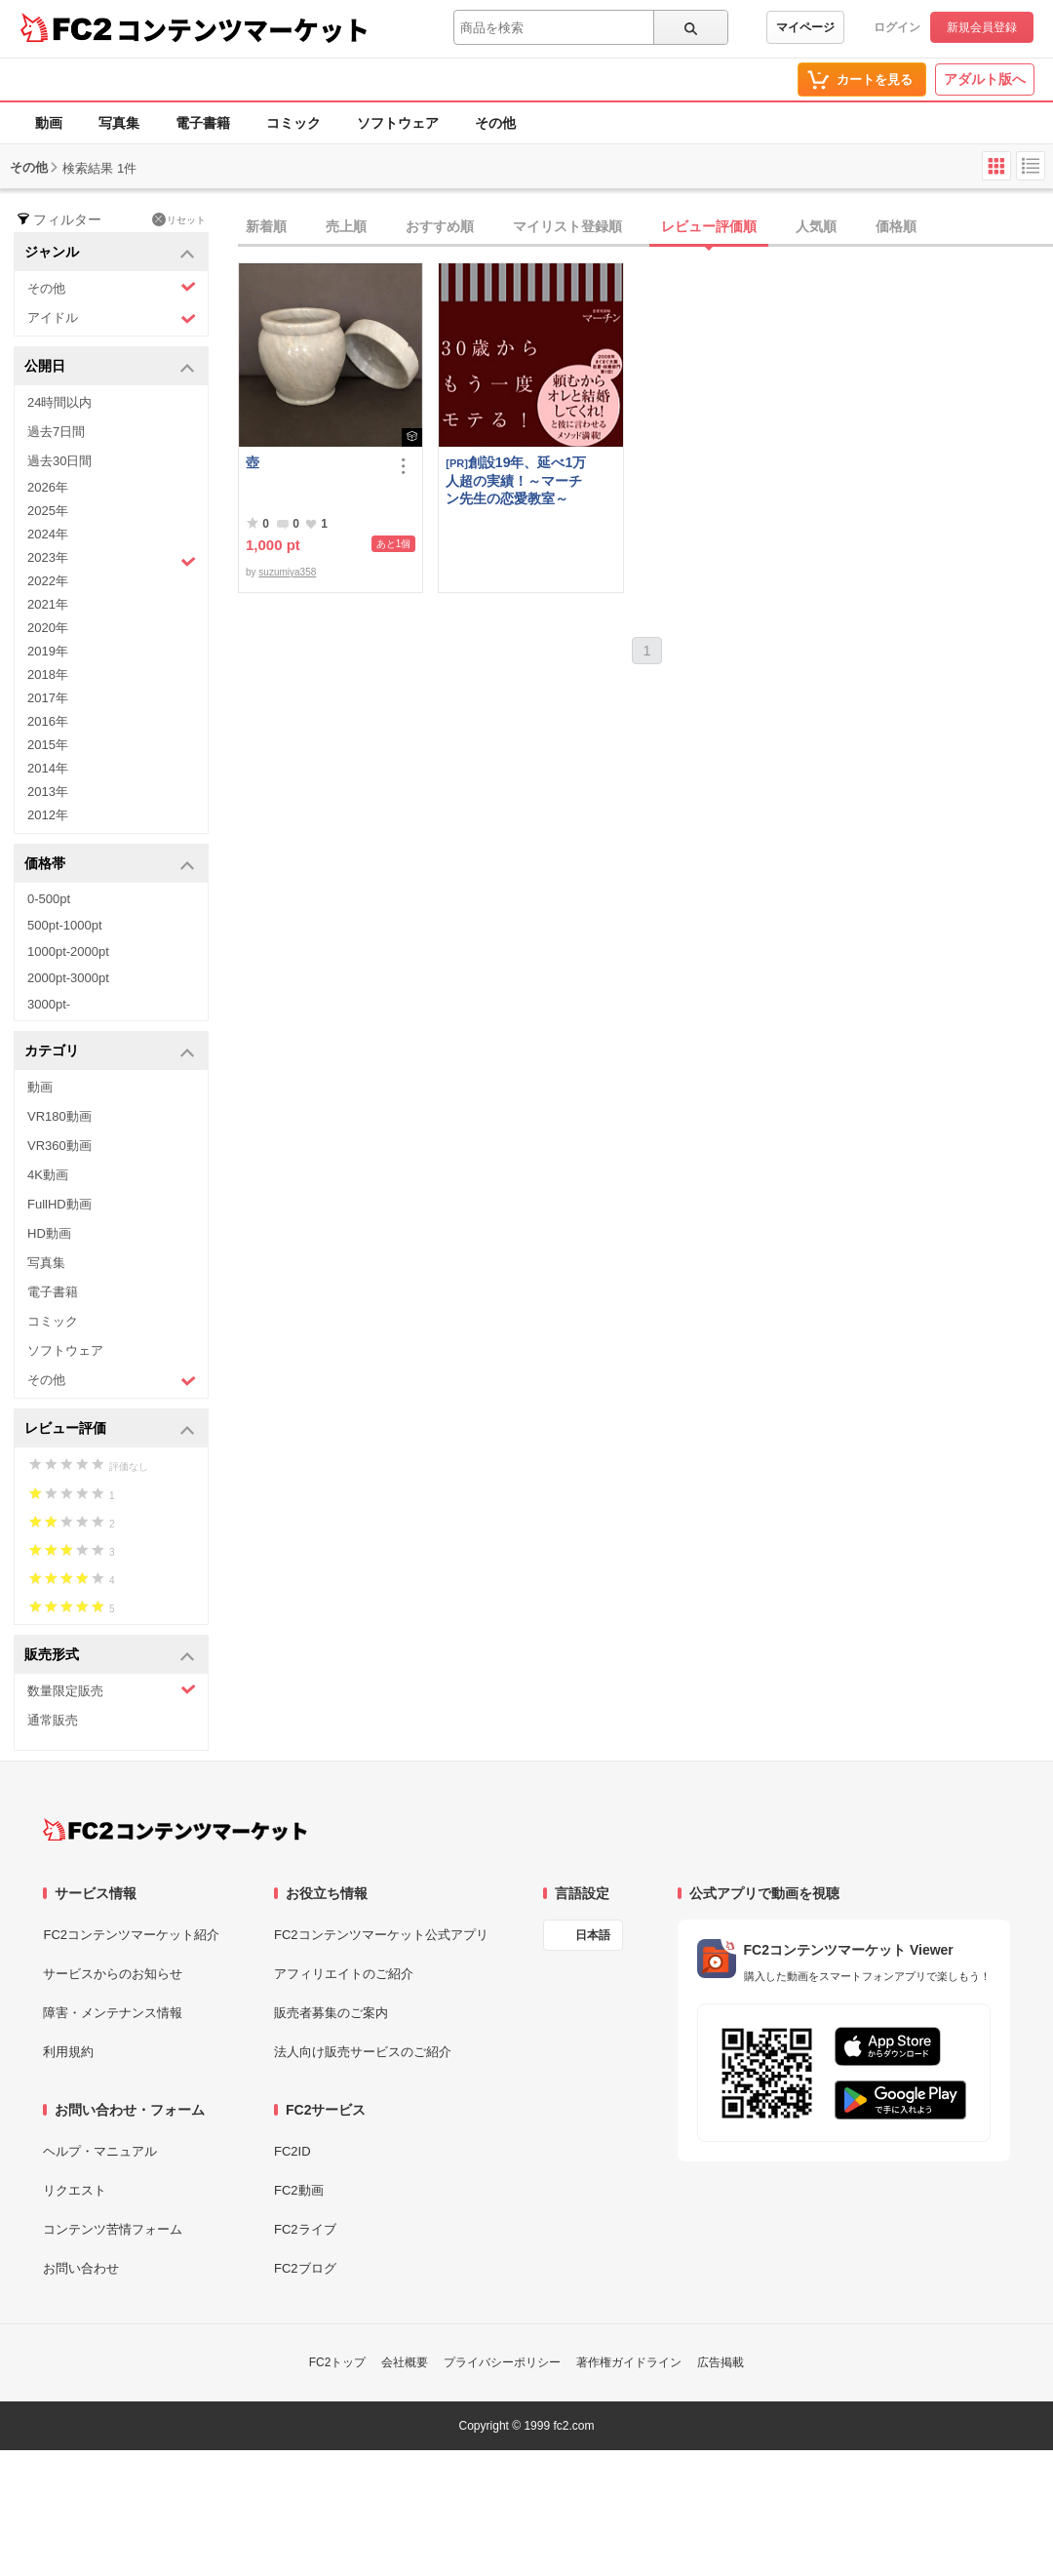 Image resolution: width=1053 pixels, height=2576 pixels. I want to click on レビュー評価 [button], so click(109, 1429).